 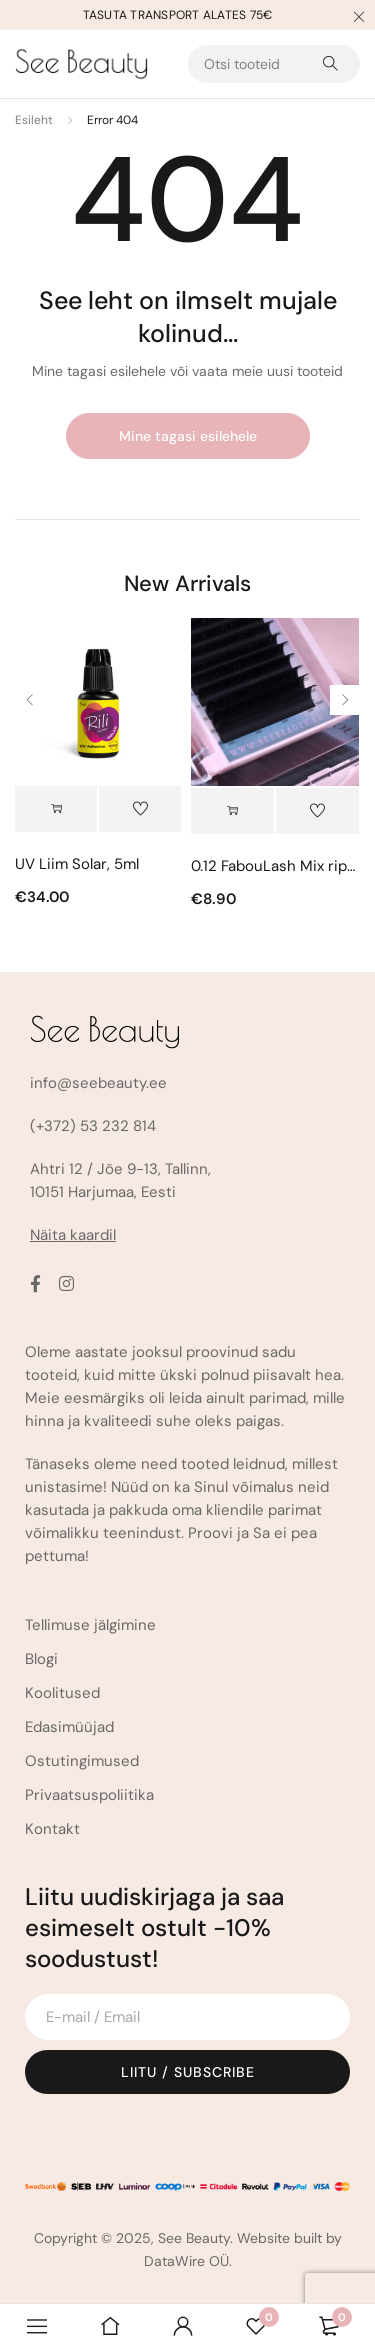 I want to click on Koolitused, so click(x=62, y=1693).